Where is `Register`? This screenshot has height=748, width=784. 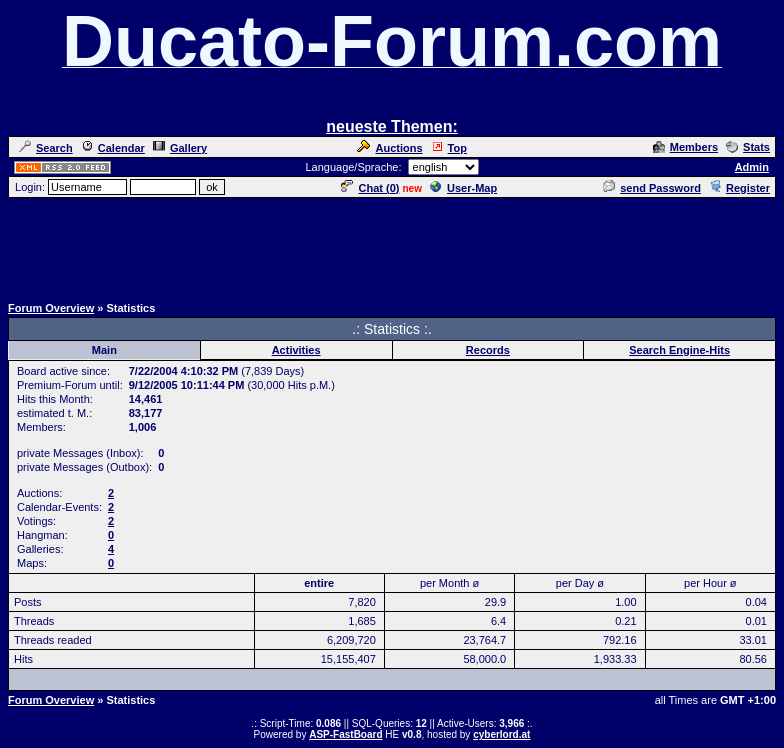
Register is located at coordinates (739, 188).